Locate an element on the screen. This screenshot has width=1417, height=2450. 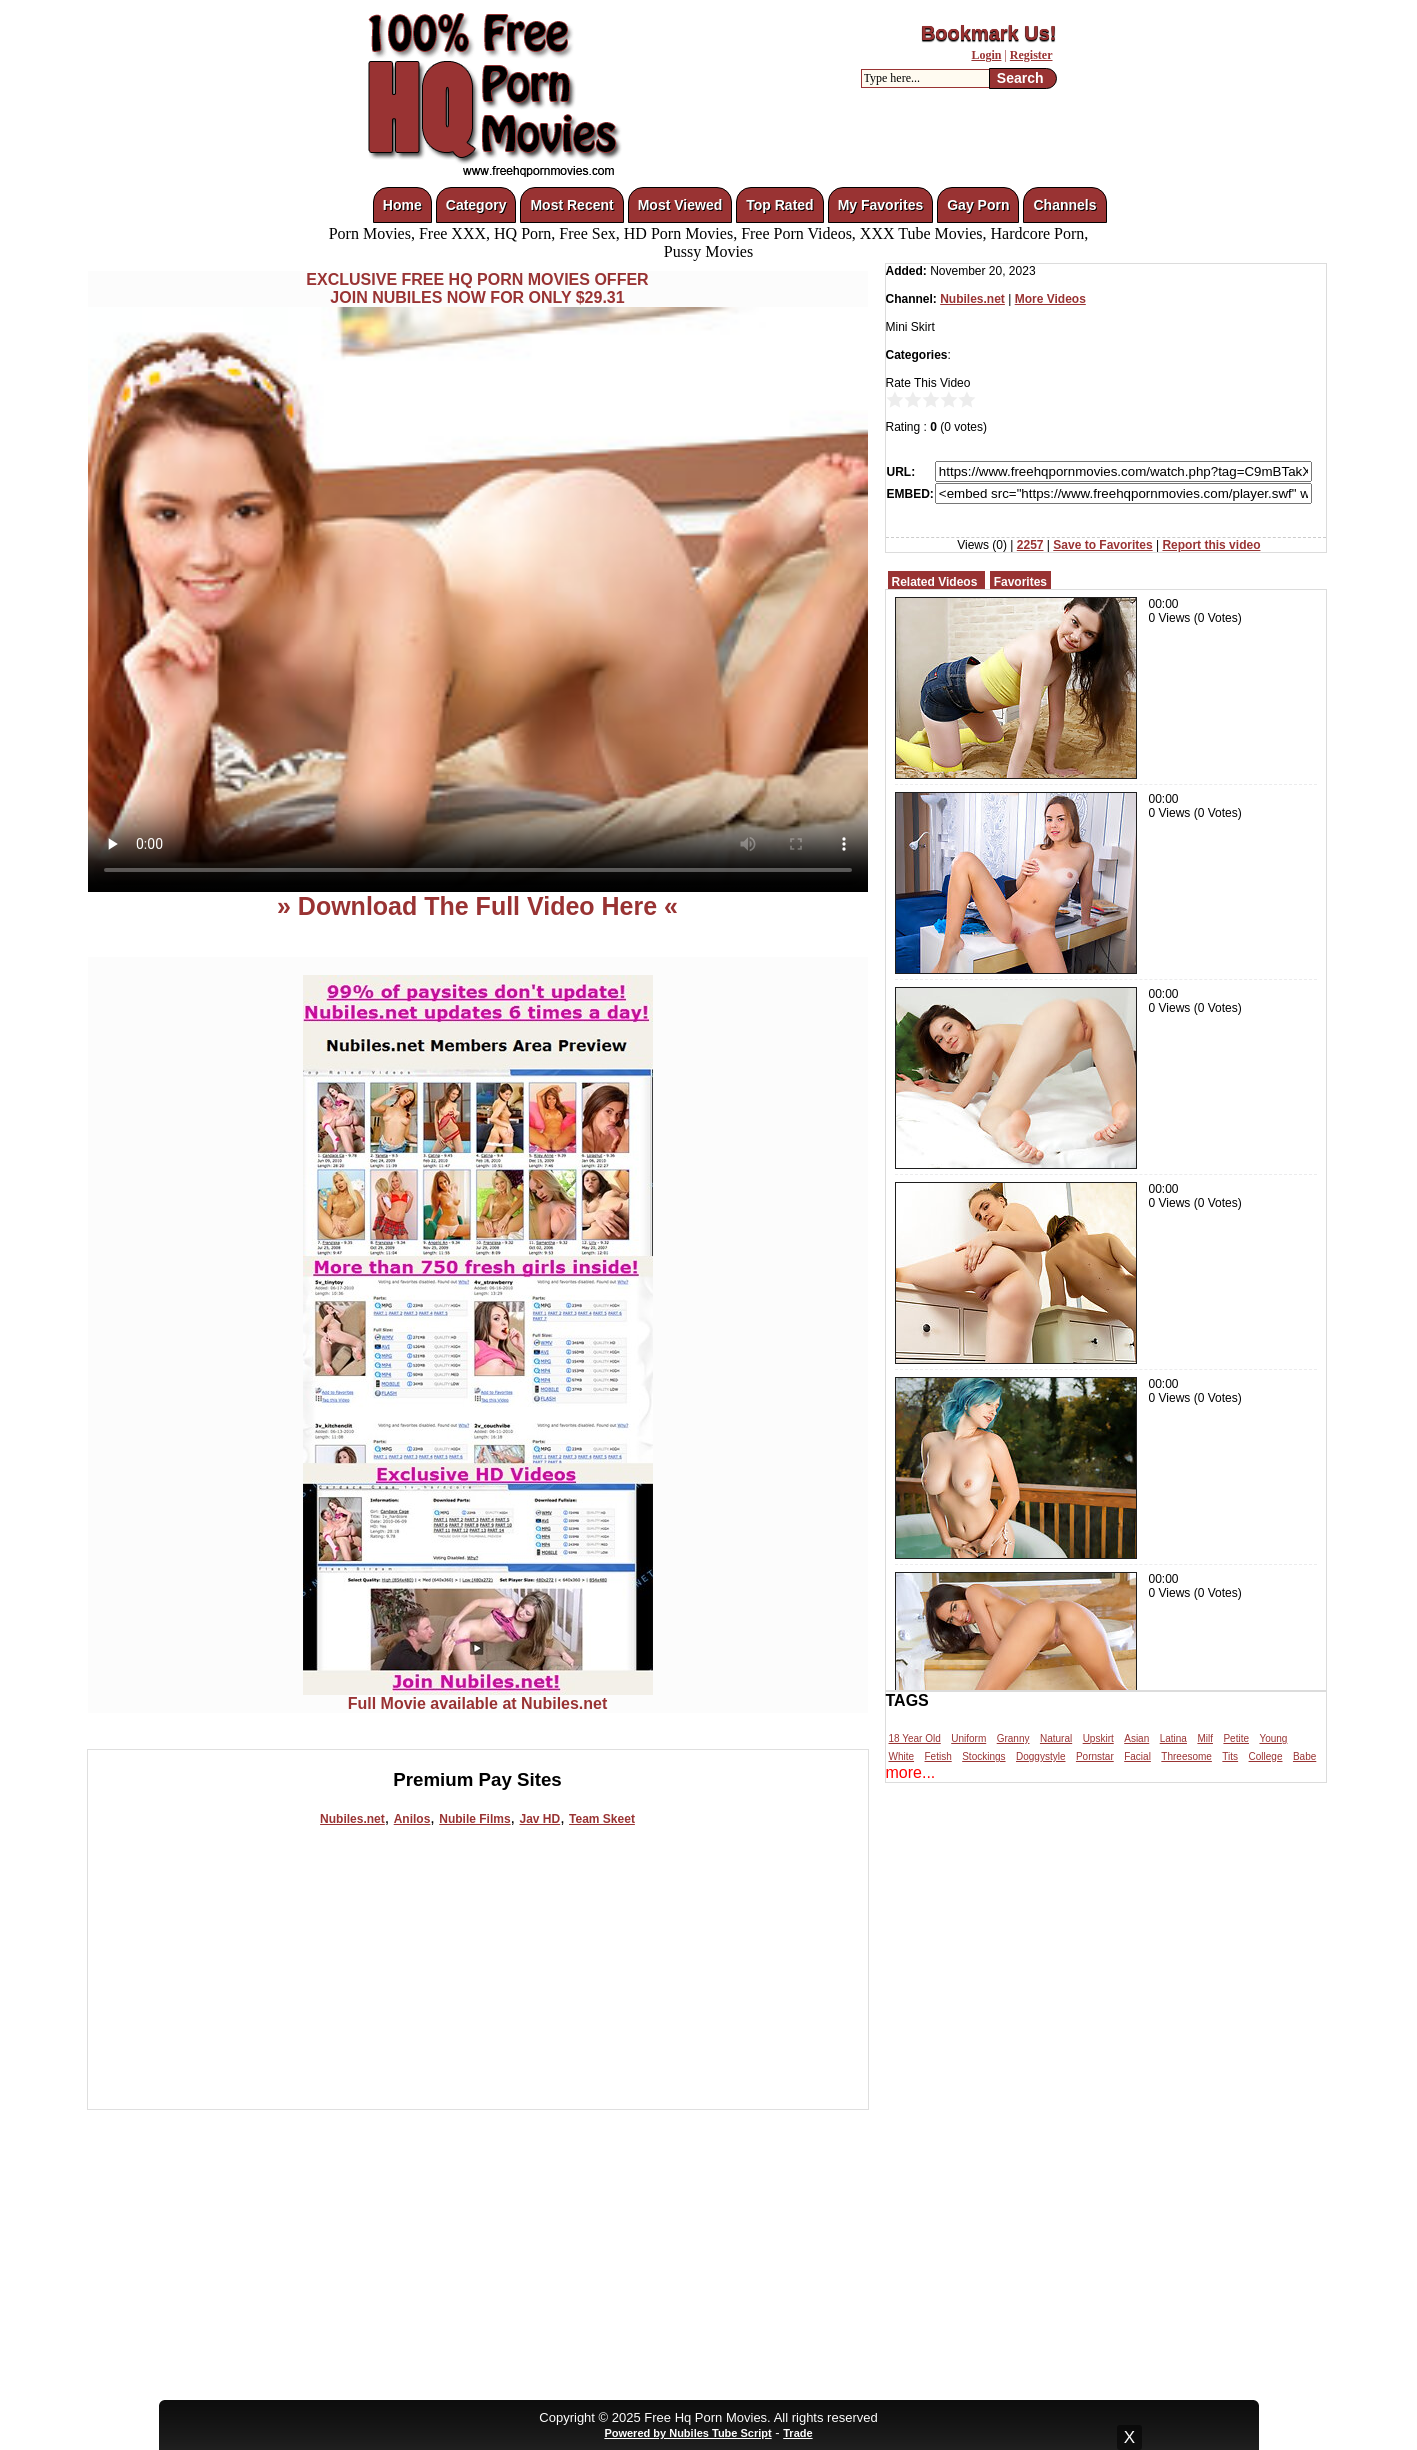
Granny is located at coordinates (1013, 1738).